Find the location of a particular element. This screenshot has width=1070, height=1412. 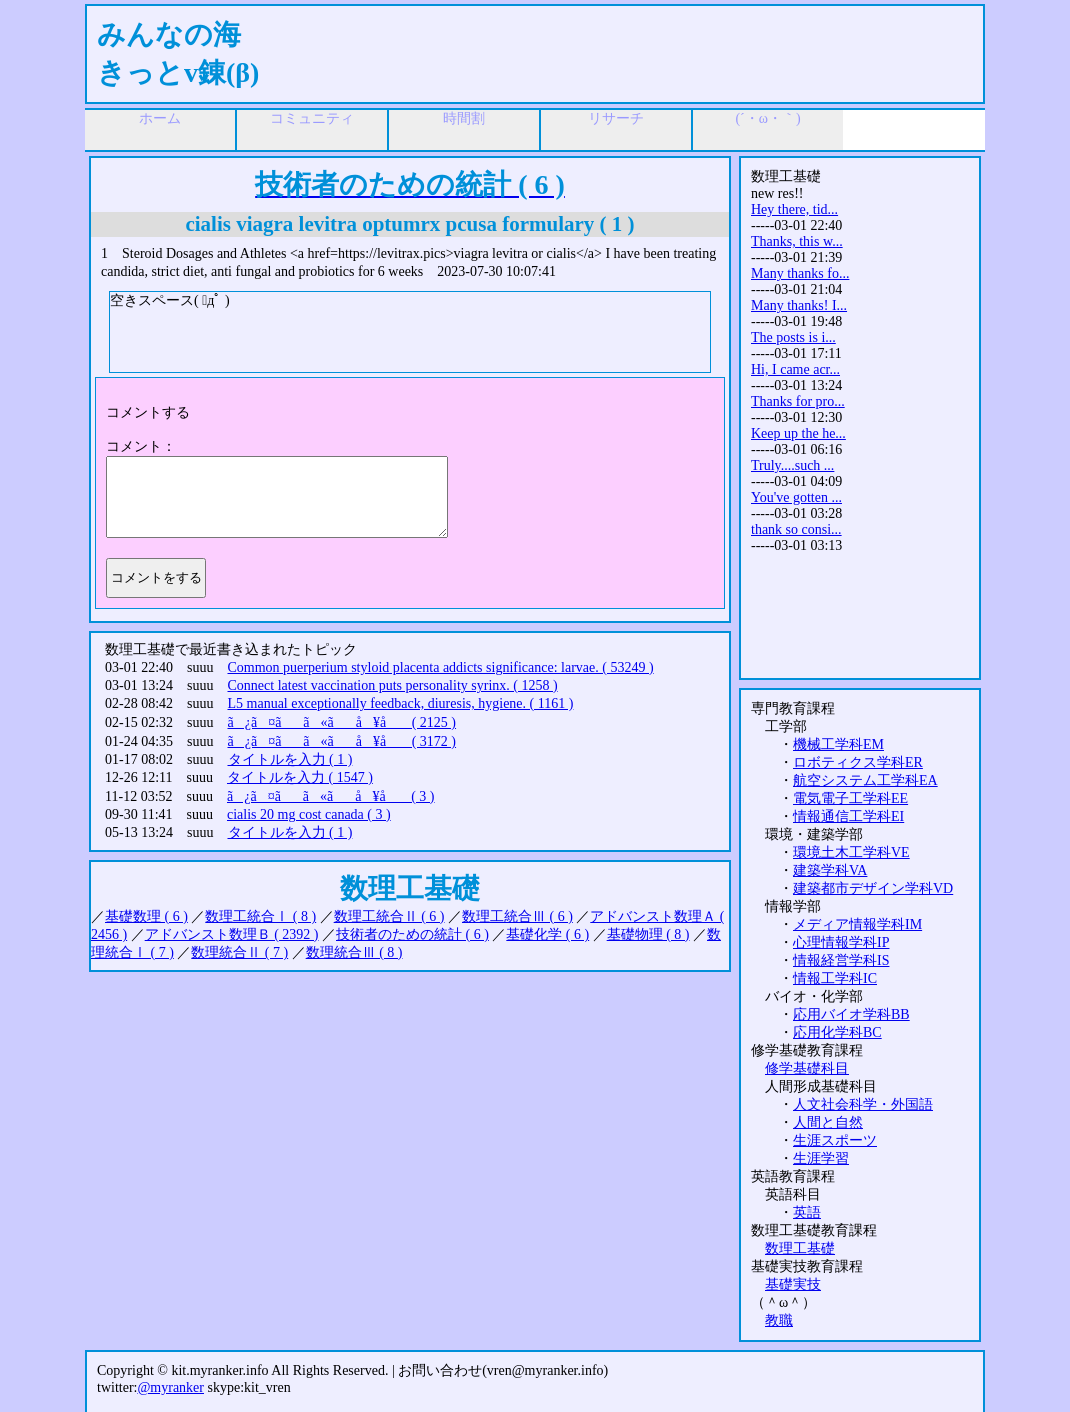

Many thanks! I... is located at coordinates (799, 305).